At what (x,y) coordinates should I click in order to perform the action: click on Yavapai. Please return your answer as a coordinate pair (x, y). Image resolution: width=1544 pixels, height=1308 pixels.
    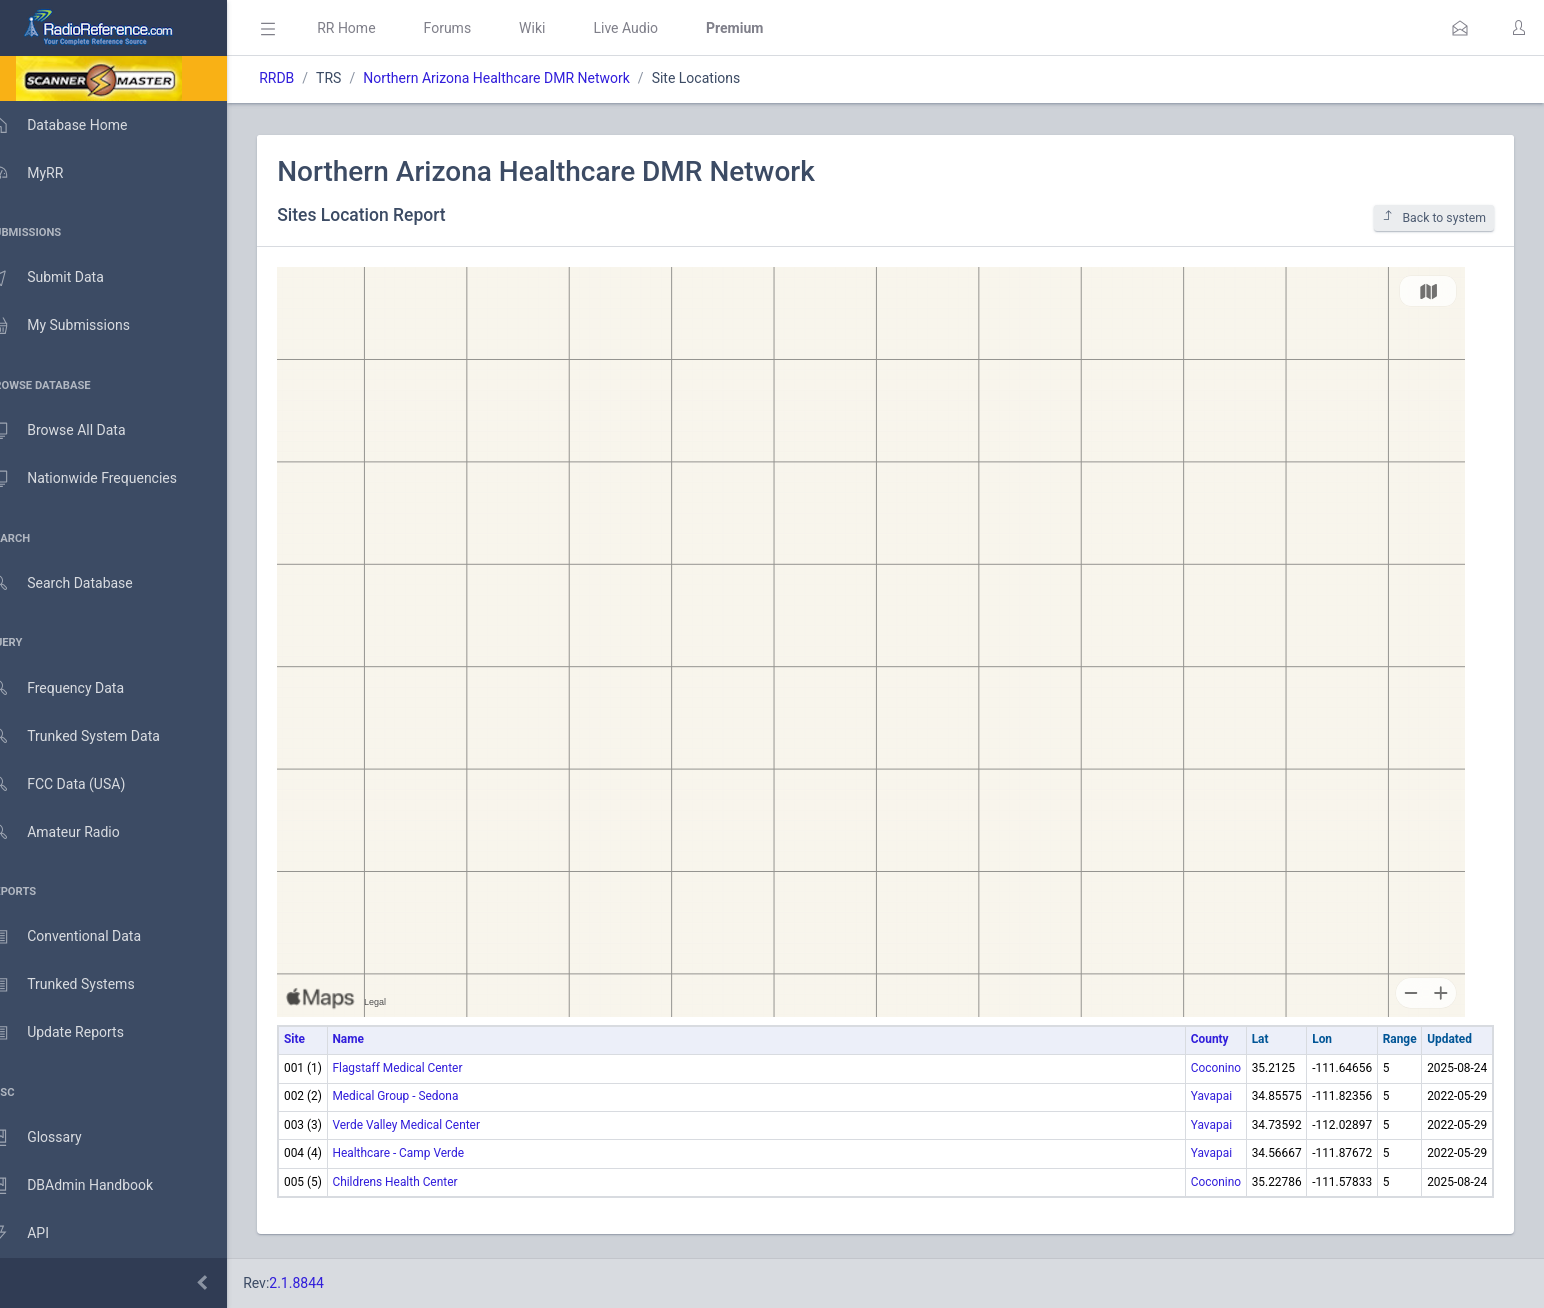
    Looking at the image, I should click on (1211, 1096).